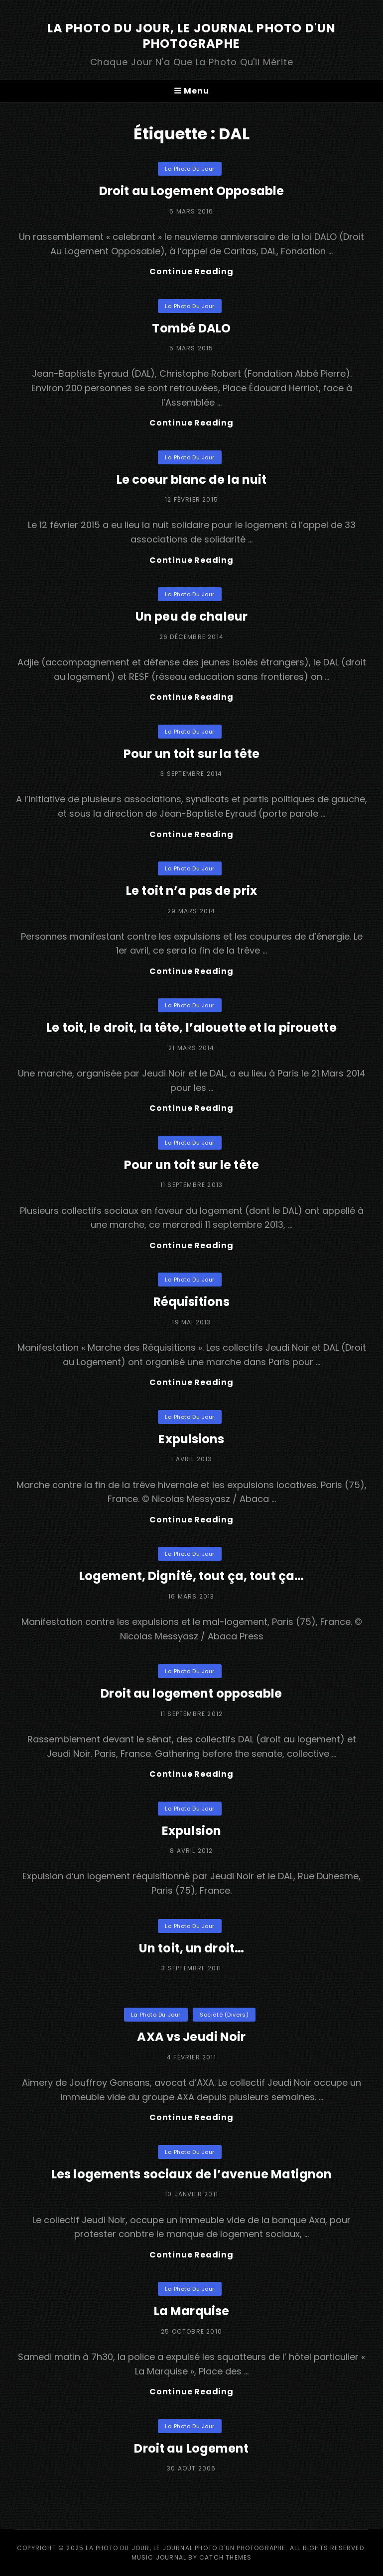 This screenshot has width=383, height=2576. I want to click on La Photo du Jour, so click(190, 169).